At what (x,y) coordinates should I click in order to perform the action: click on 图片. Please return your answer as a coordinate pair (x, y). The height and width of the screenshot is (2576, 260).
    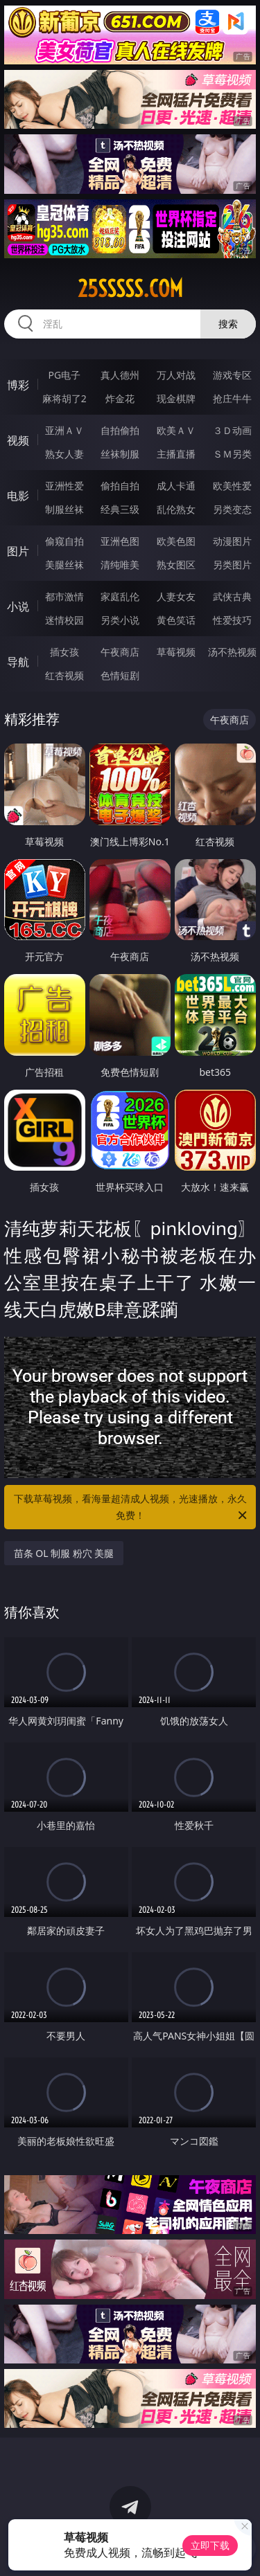
    Looking at the image, I should click on (18, 551).